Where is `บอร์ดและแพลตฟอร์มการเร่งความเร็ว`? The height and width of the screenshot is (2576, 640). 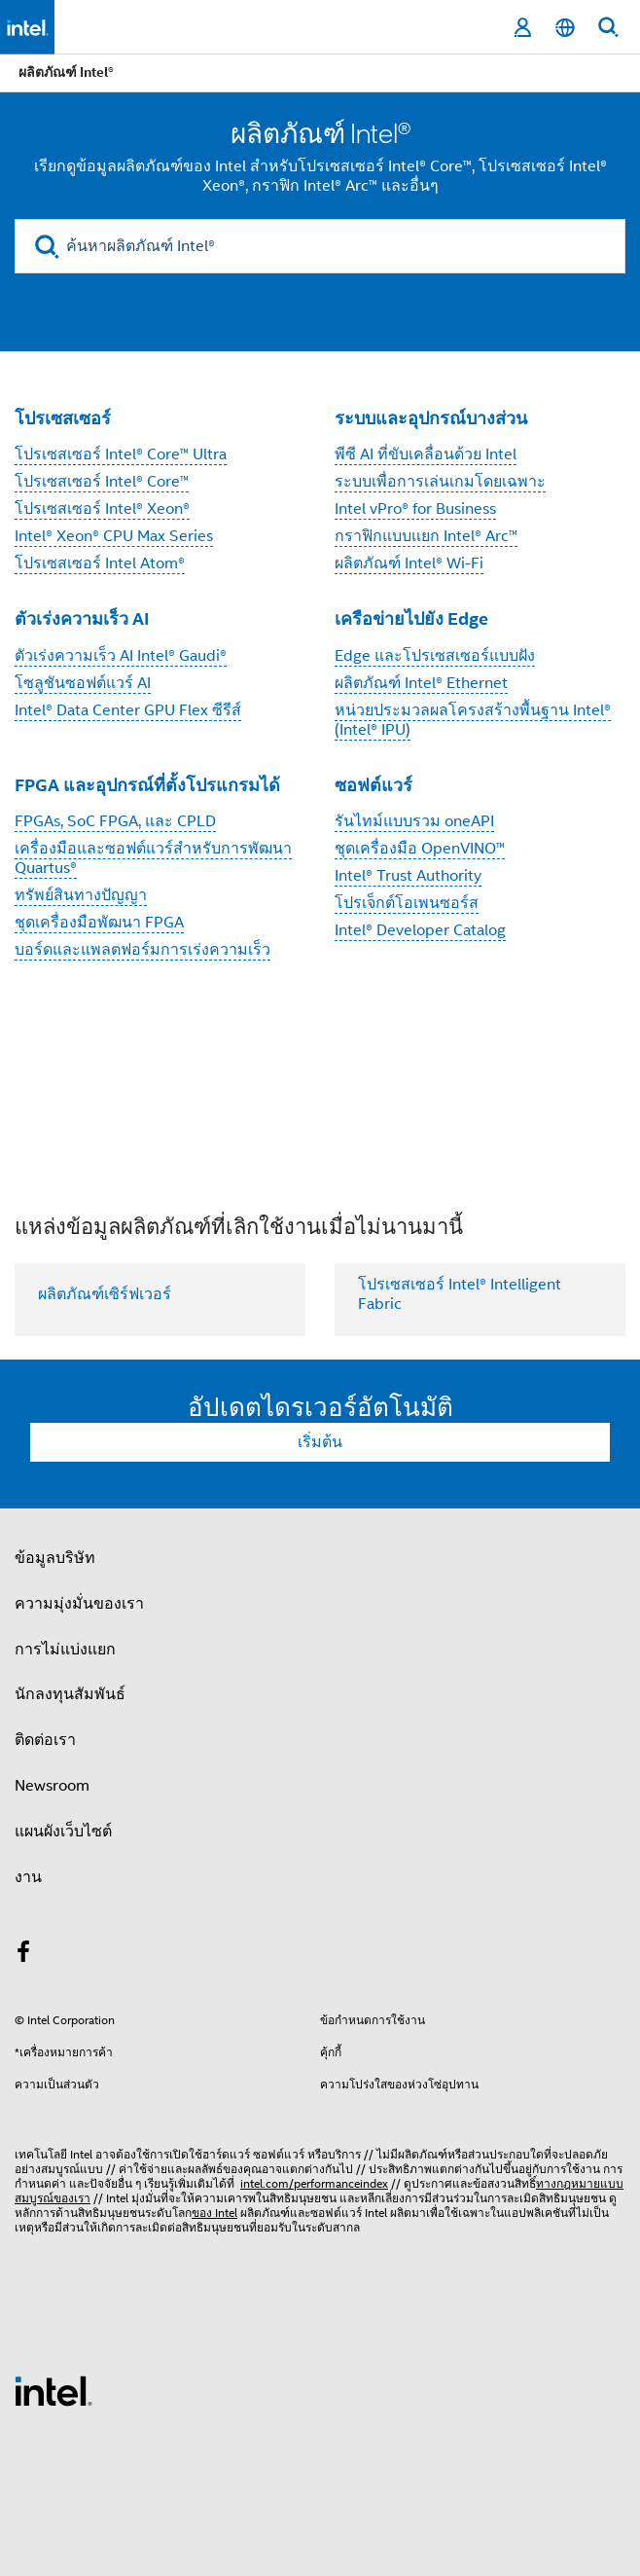 บอร์ดและแพลตฟอร์มการเร่งความเร็ว is located at coordinates (142, 950).